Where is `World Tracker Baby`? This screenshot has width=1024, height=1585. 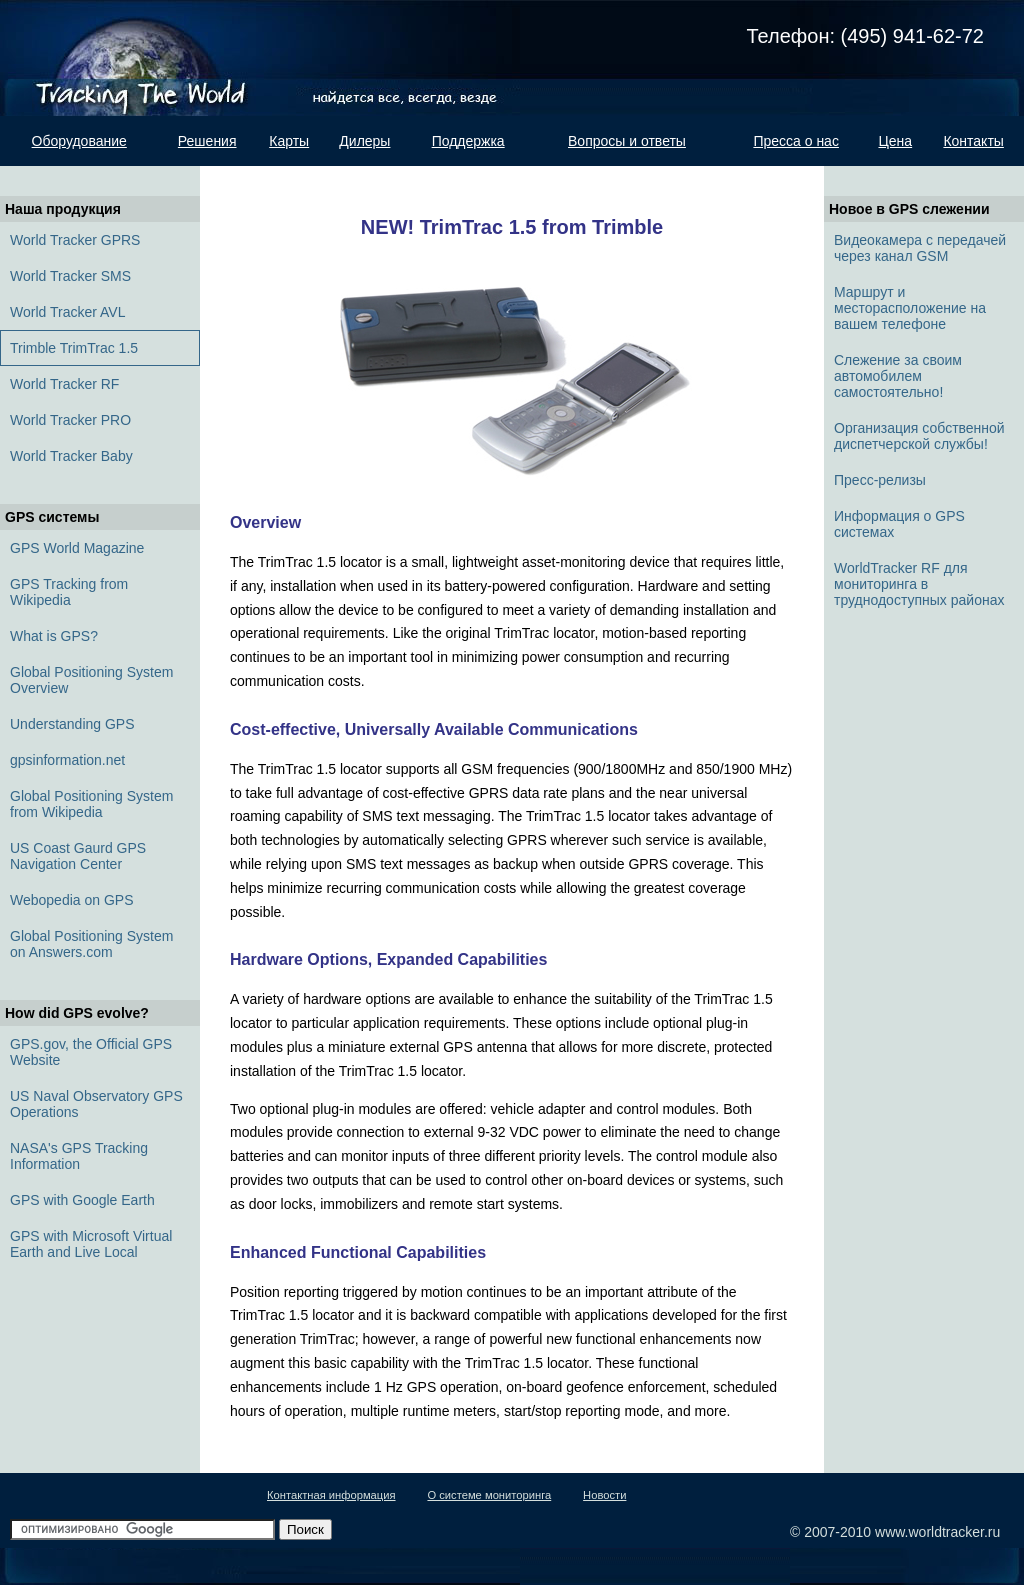 World Tracker Baby is located at coordinates (71, 456).